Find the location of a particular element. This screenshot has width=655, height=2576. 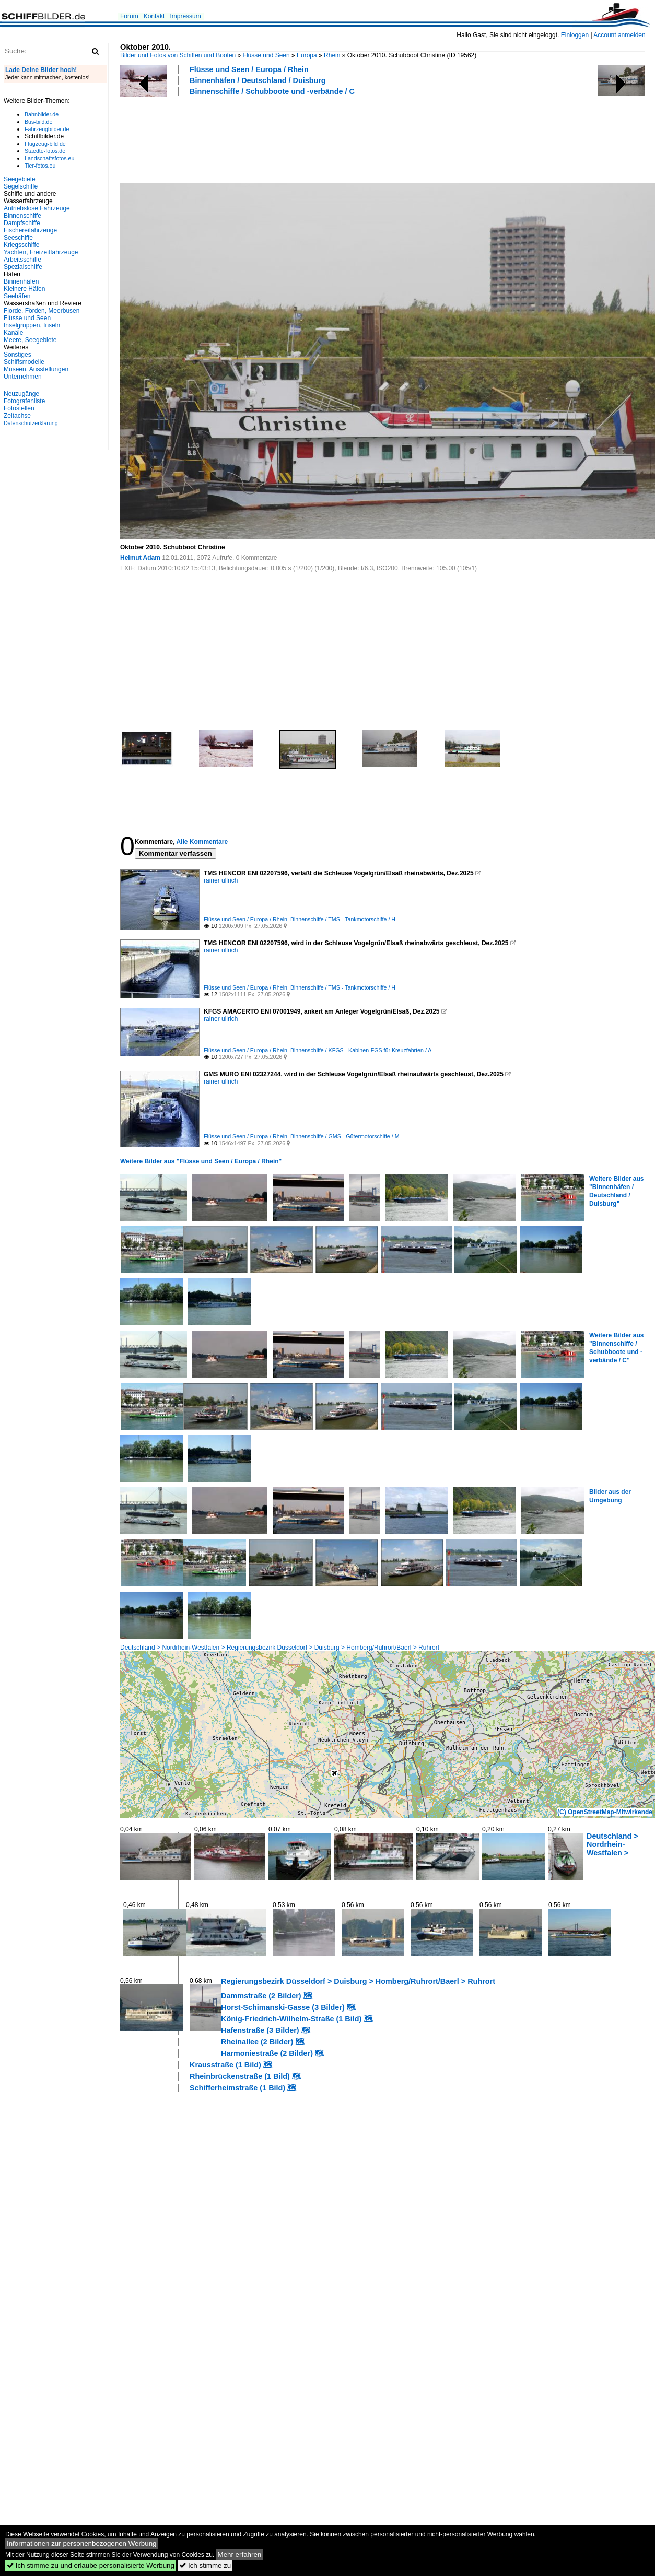

Fotostellen is located at coordinates (19, 408).